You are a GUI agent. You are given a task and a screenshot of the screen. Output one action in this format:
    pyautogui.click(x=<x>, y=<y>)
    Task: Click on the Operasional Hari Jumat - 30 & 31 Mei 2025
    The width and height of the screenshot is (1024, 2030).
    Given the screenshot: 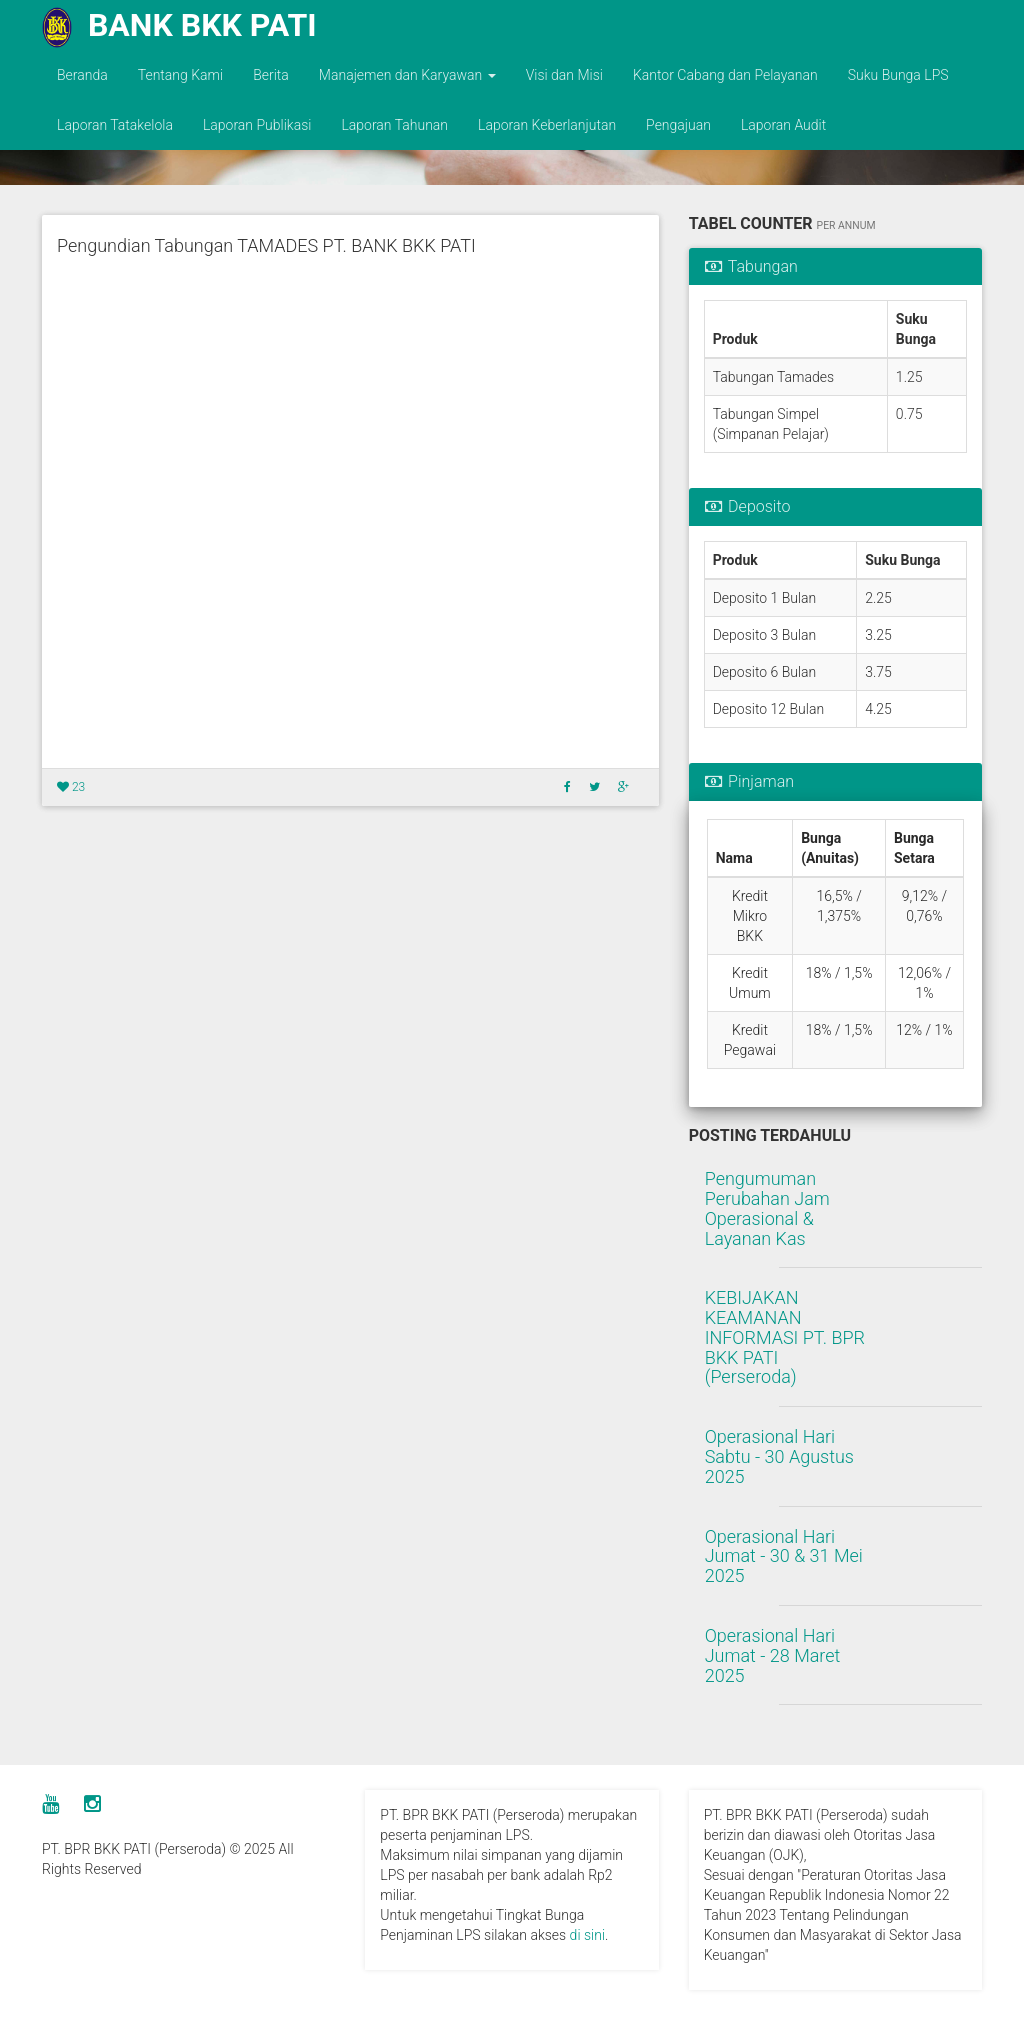 What is the action you would take?
    pyautogui.click(x=784, y=1556)
    